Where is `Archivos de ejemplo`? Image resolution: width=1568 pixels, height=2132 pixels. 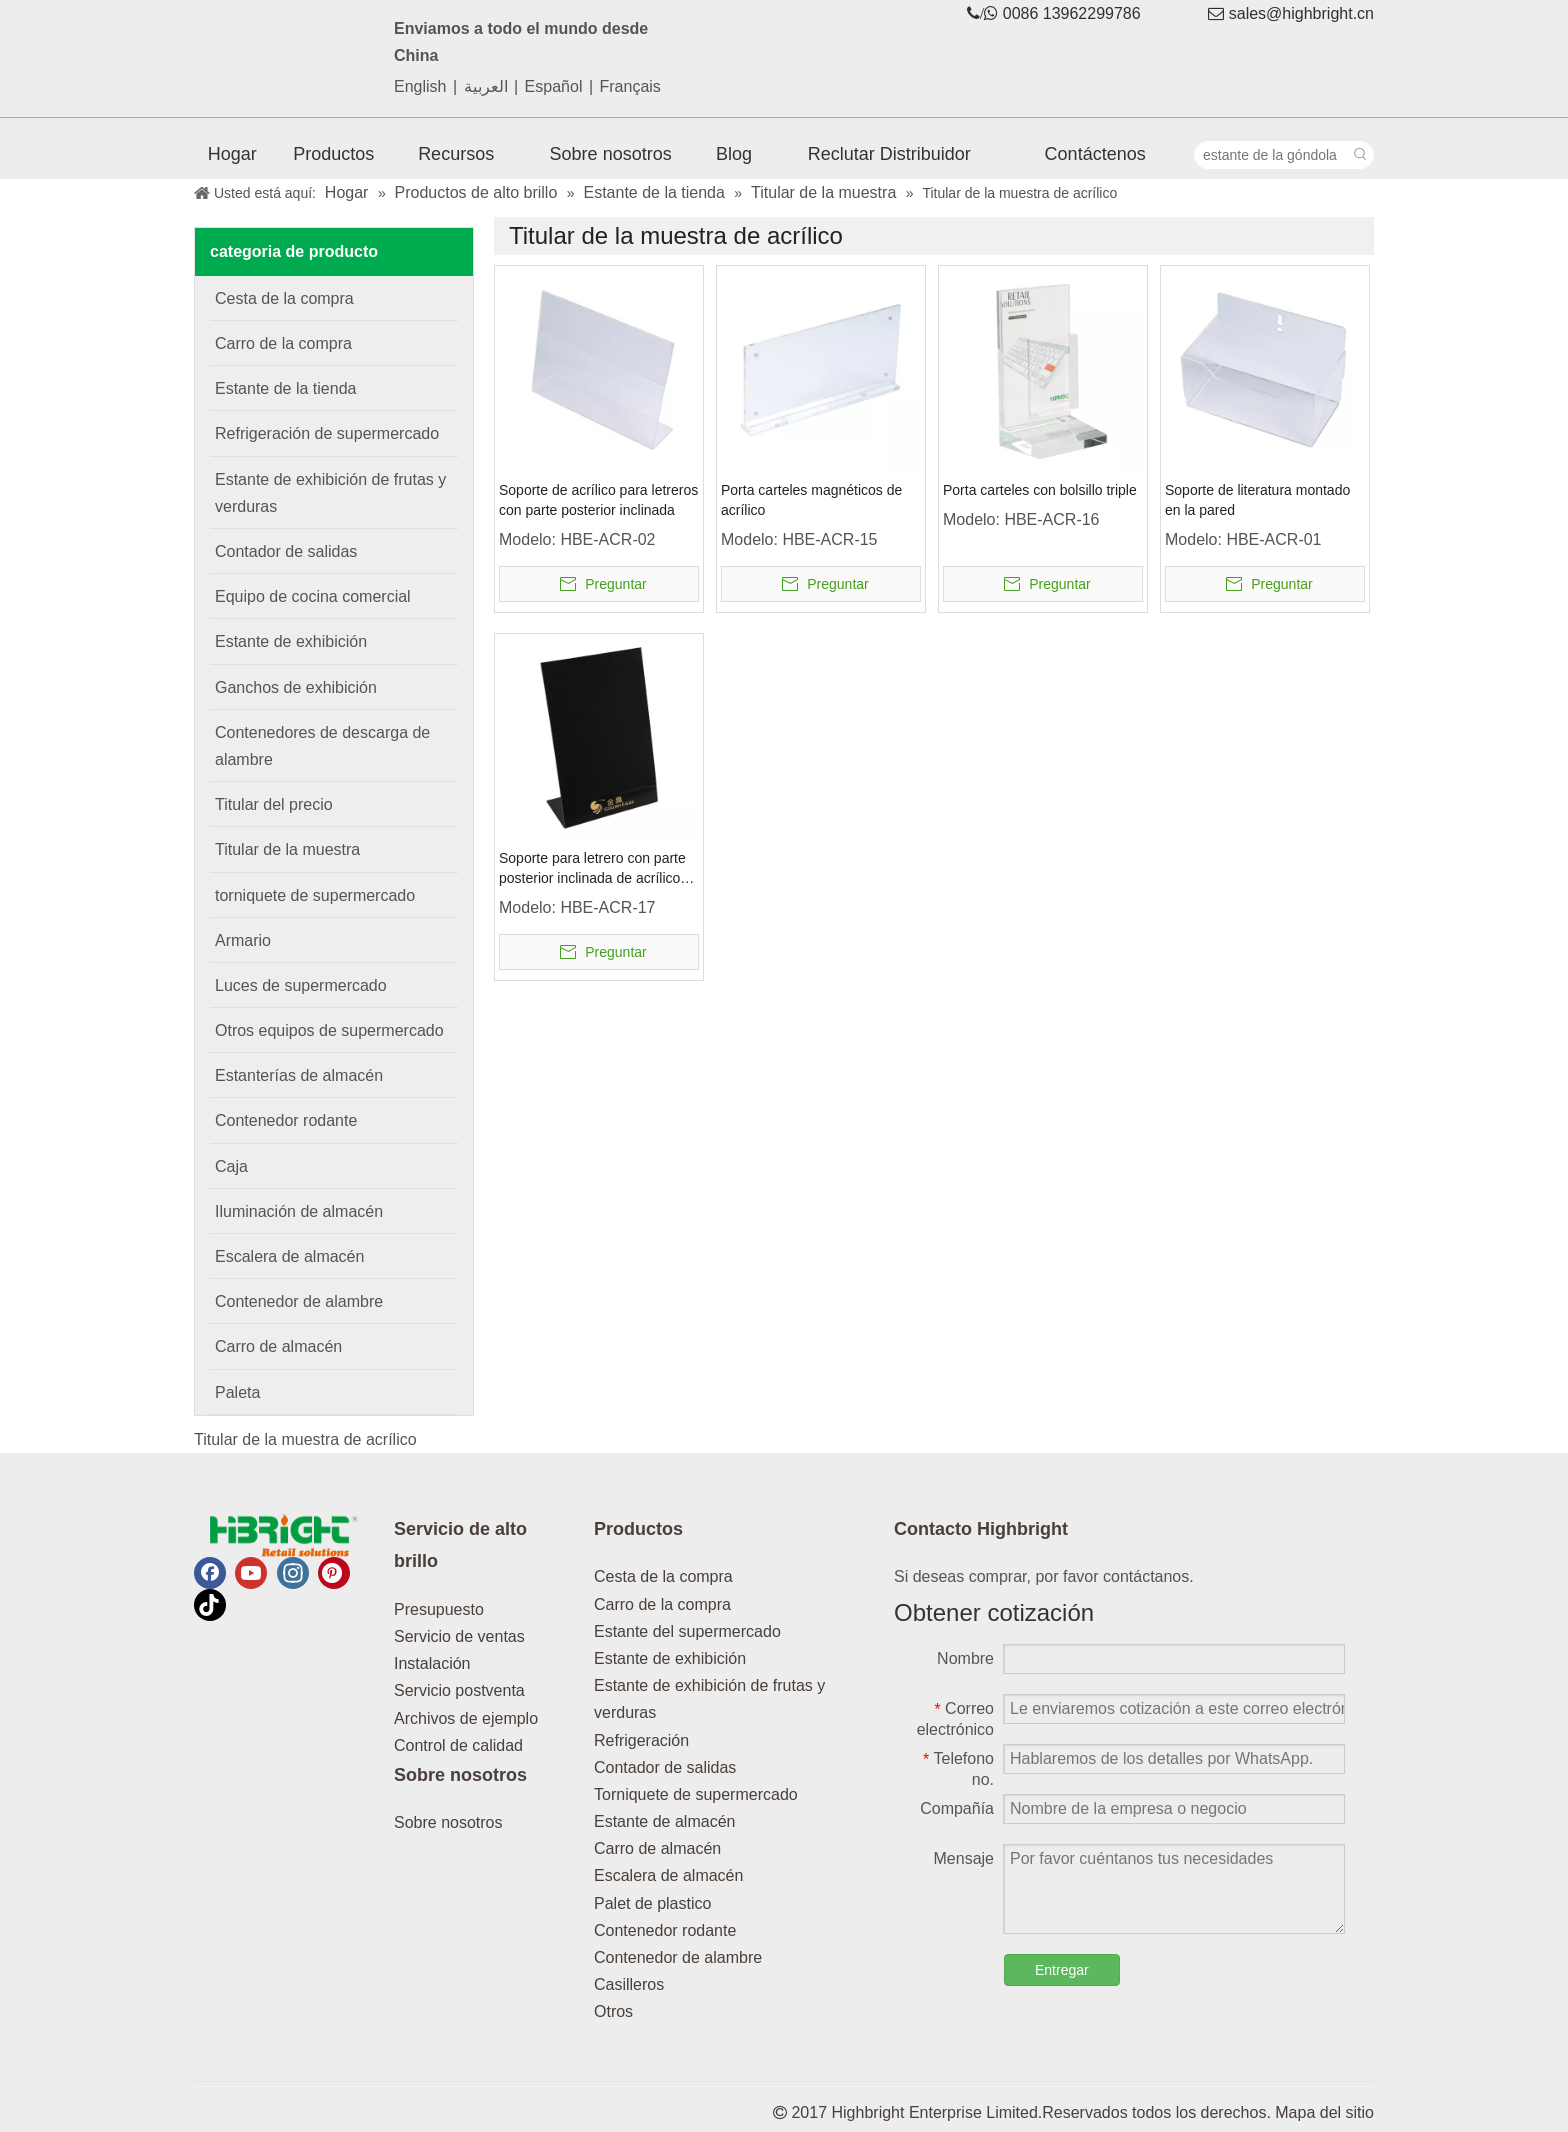 Archivos de ejemplo is located at coordinates (466, 1718).